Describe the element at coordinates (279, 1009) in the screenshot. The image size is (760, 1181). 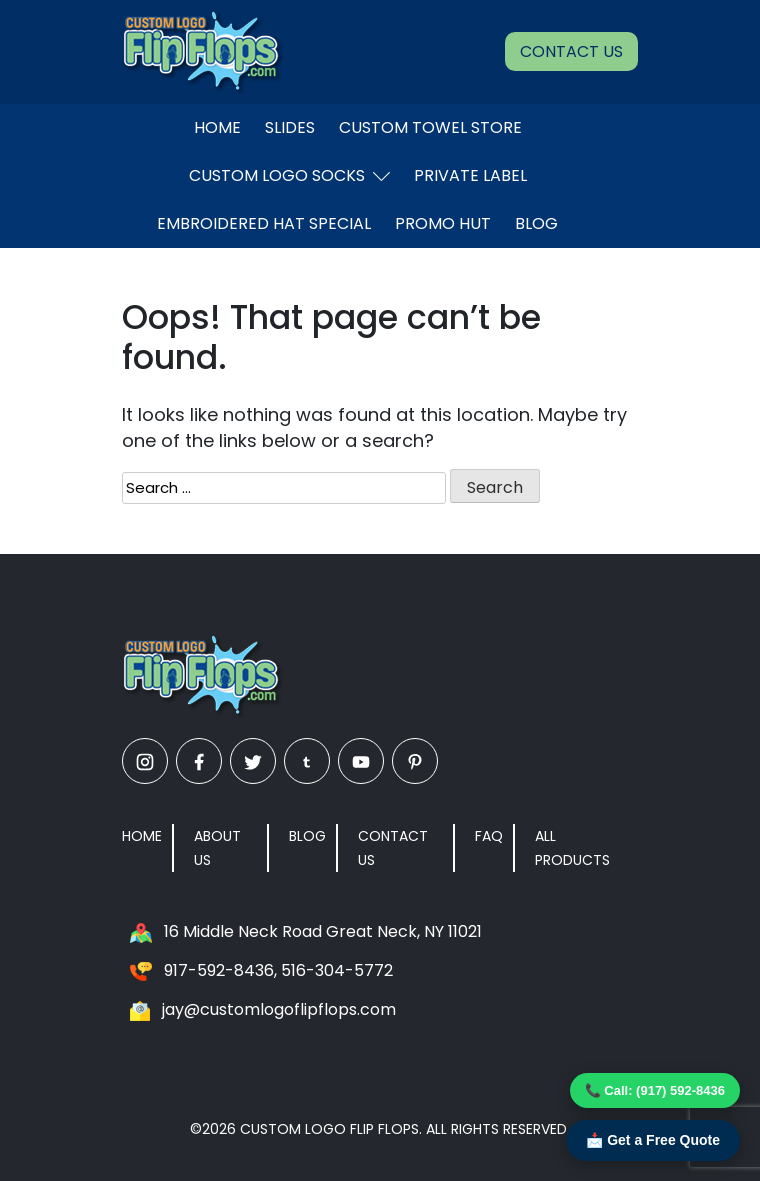
I see `jay@customlogoflipflops.com` at that location.